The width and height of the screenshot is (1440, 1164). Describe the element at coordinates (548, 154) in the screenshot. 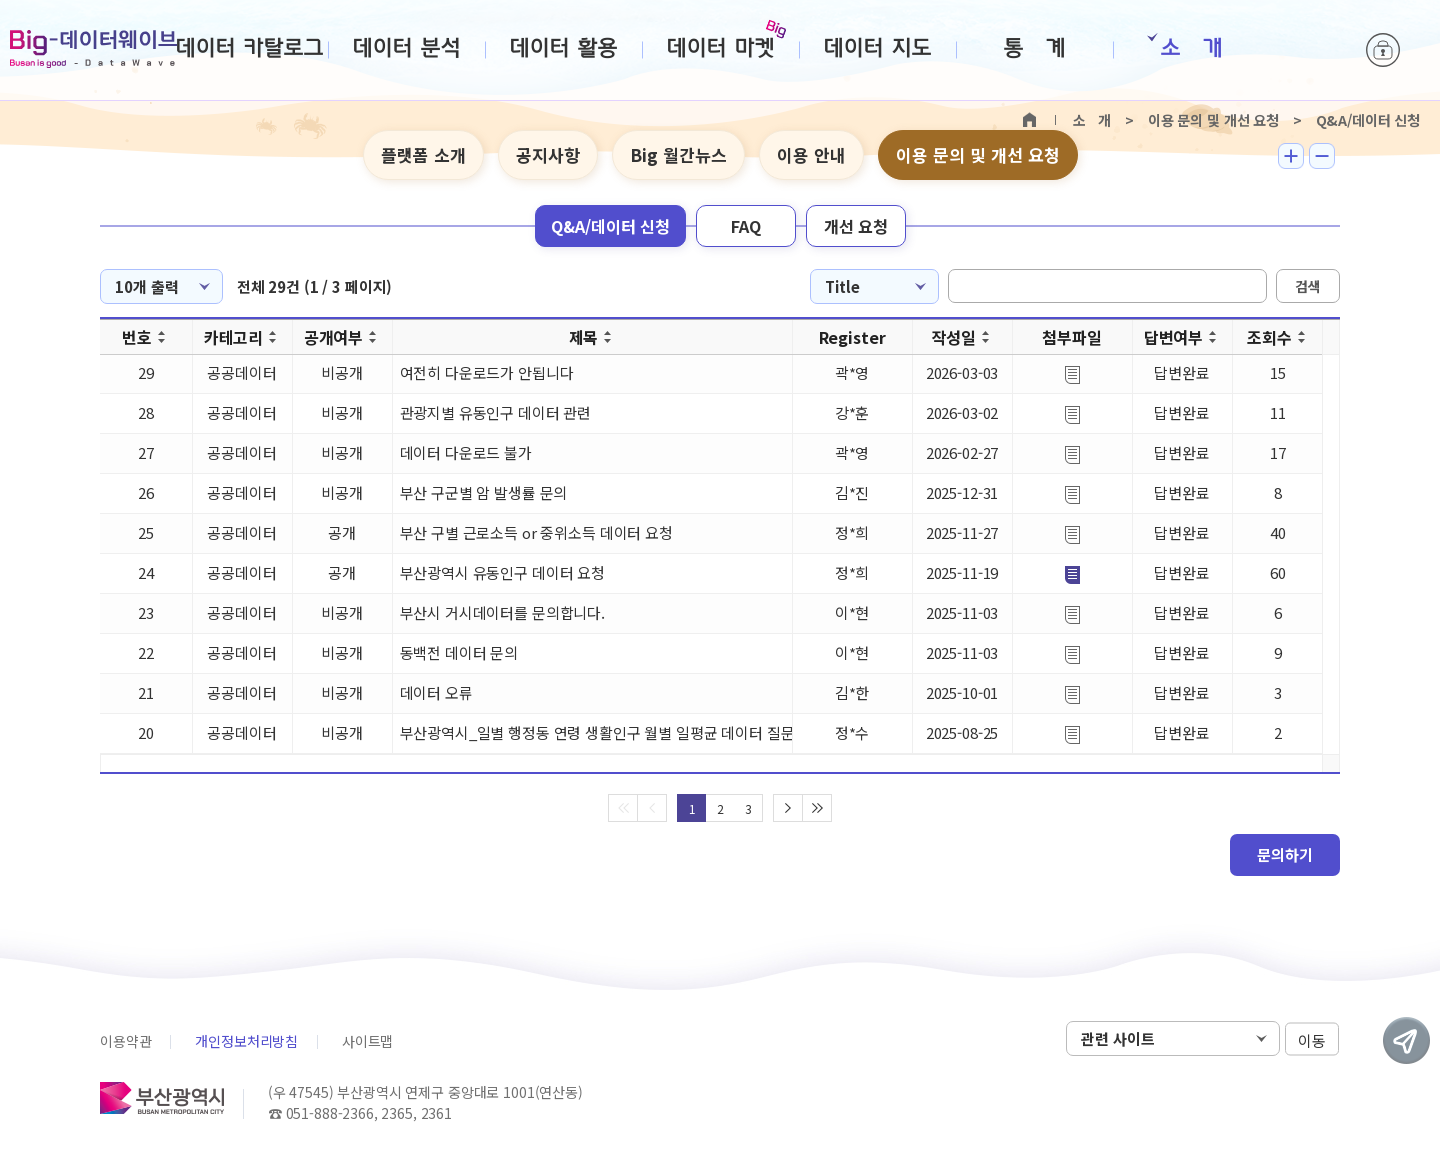

I see `공지사항` at that location.